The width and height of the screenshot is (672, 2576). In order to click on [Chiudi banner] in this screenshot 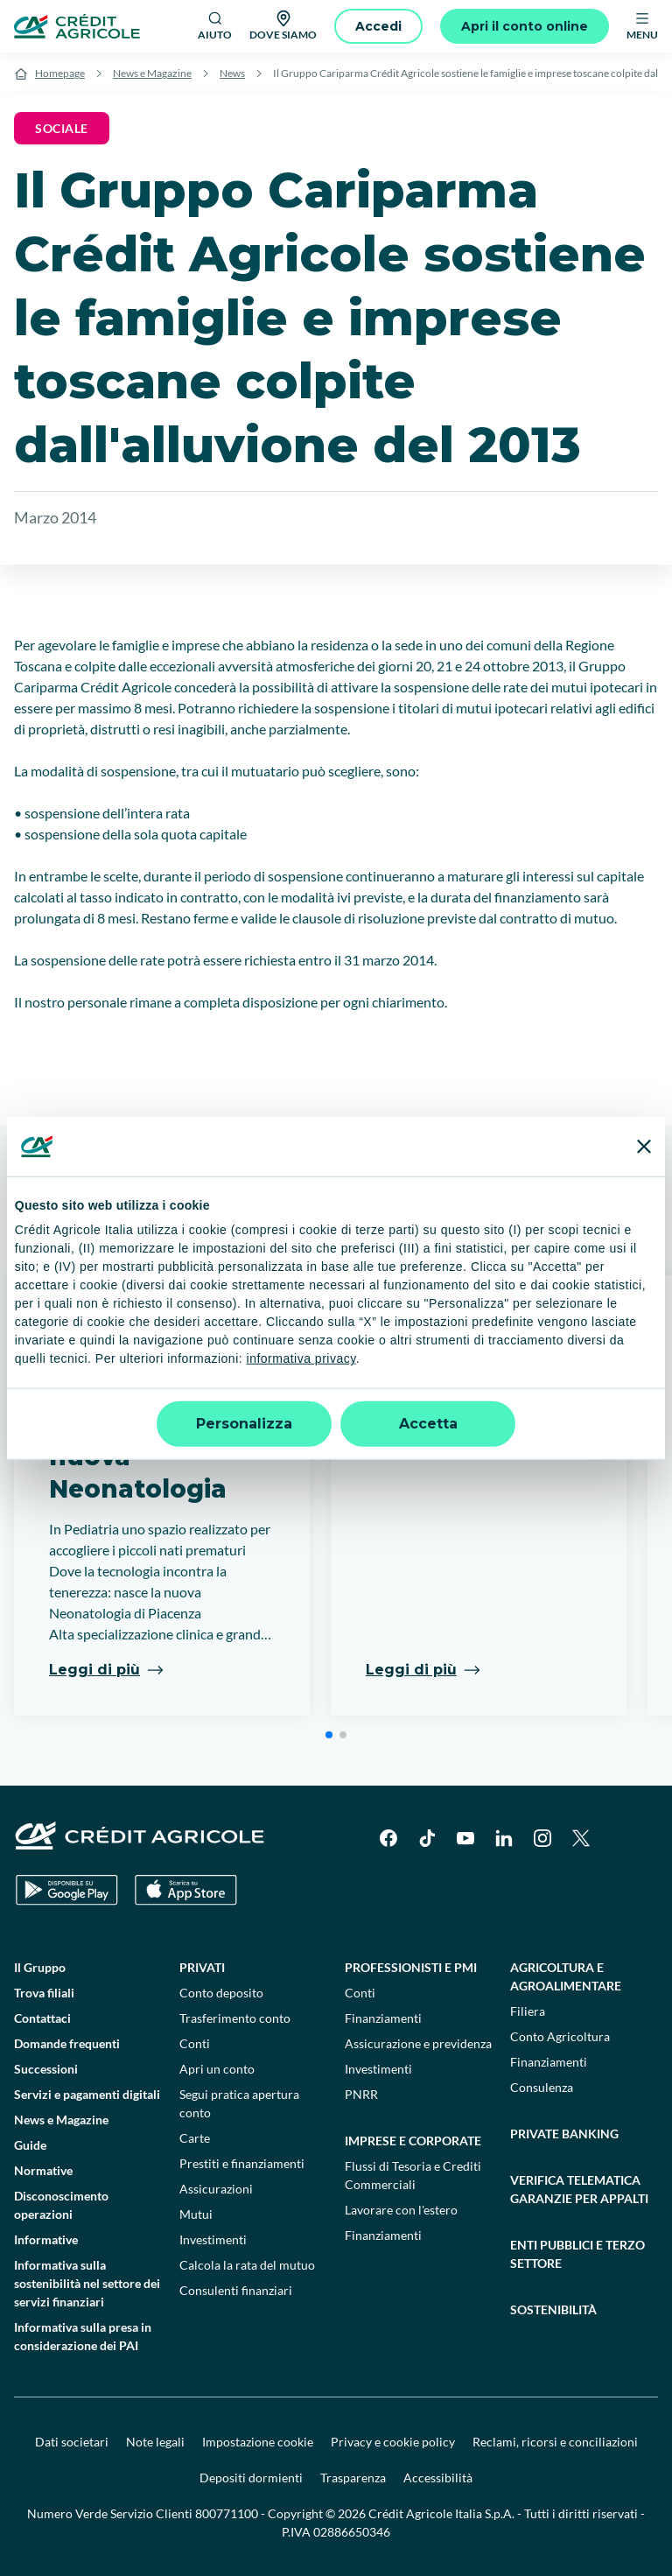, I will do `click(644, 1146)`.